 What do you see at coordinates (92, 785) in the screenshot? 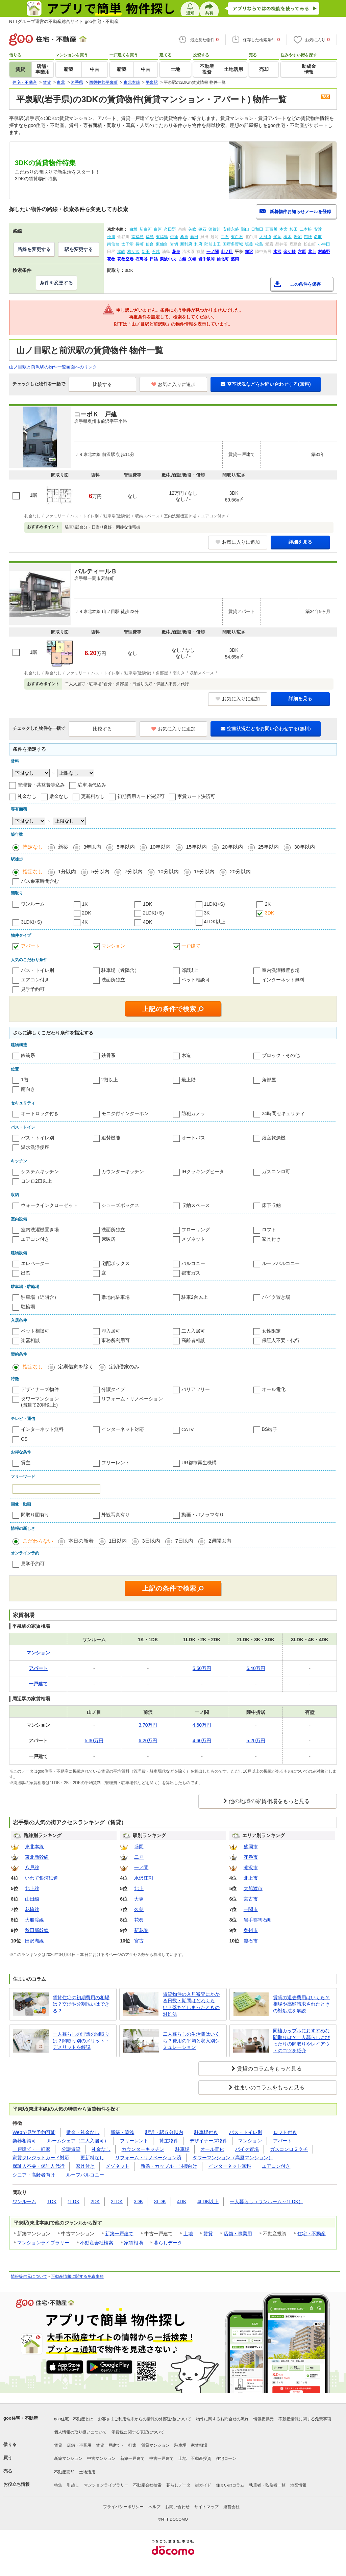
I see `駐車場代込み` at bounding box center [92, 785].